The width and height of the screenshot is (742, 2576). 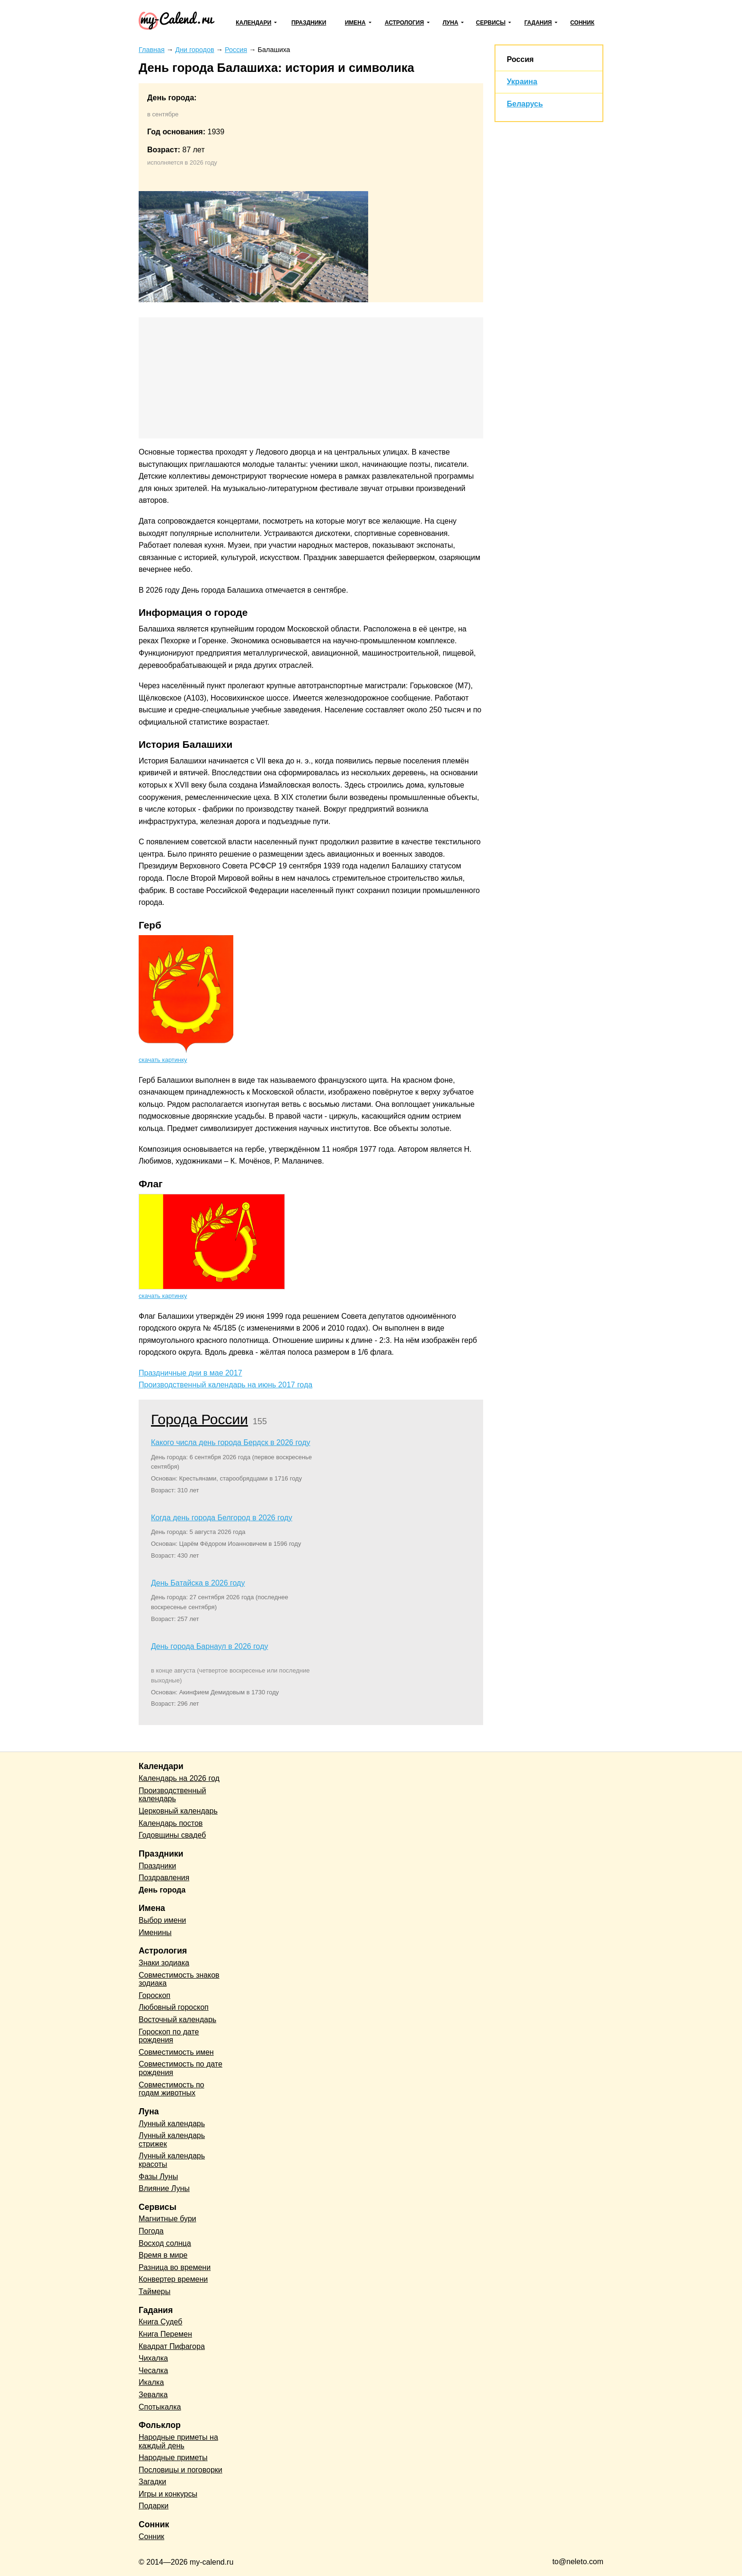 What do you see at coordinates (165, 2334) in the screenshot?
I see `Книга Перемен` at bounding box center [165, 2334].